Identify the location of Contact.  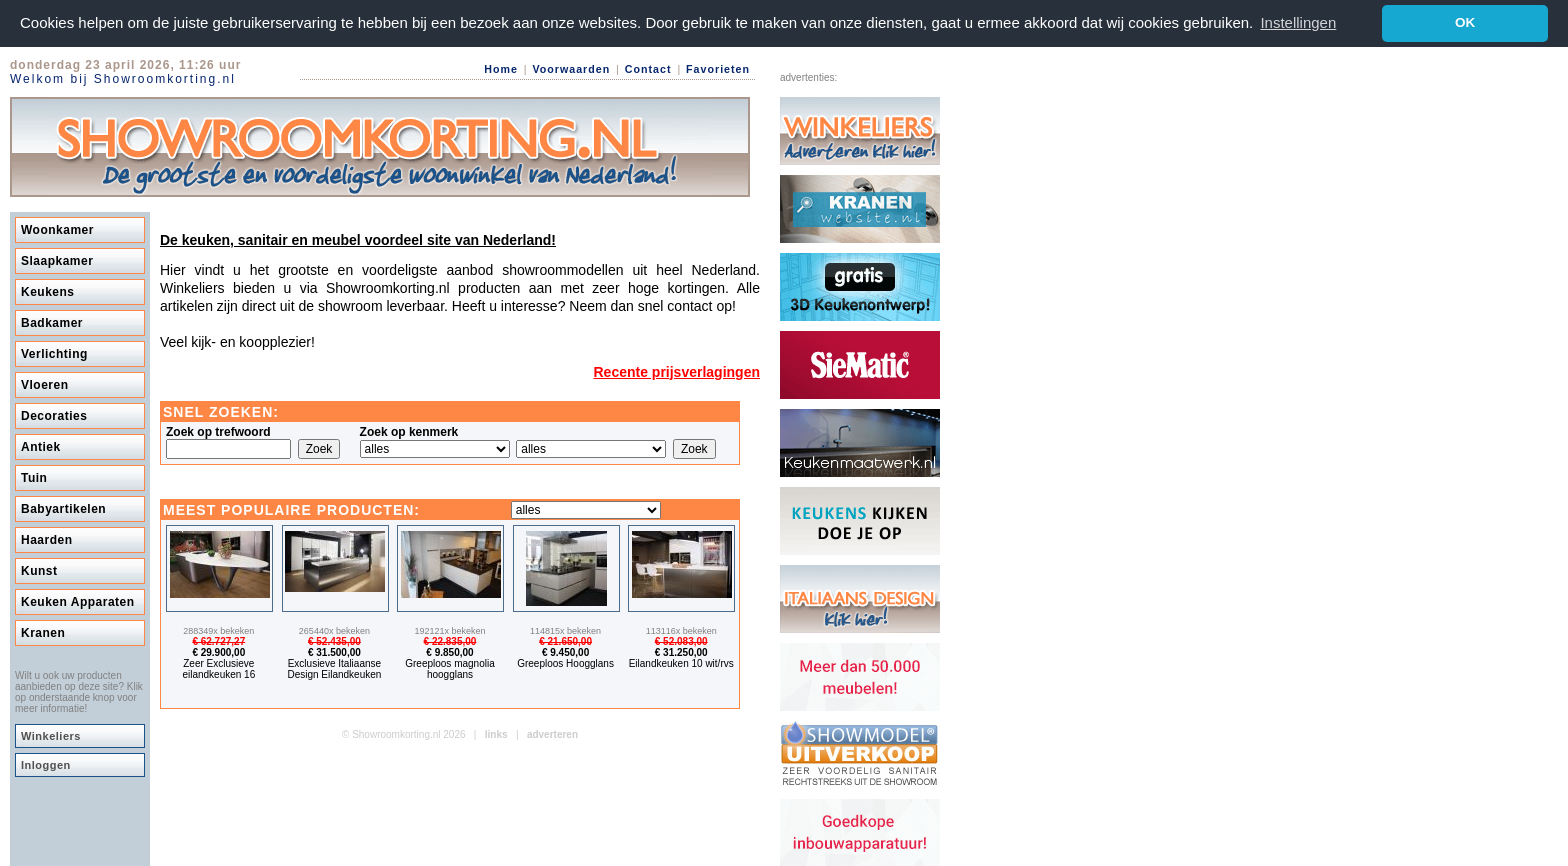
(648, 69).